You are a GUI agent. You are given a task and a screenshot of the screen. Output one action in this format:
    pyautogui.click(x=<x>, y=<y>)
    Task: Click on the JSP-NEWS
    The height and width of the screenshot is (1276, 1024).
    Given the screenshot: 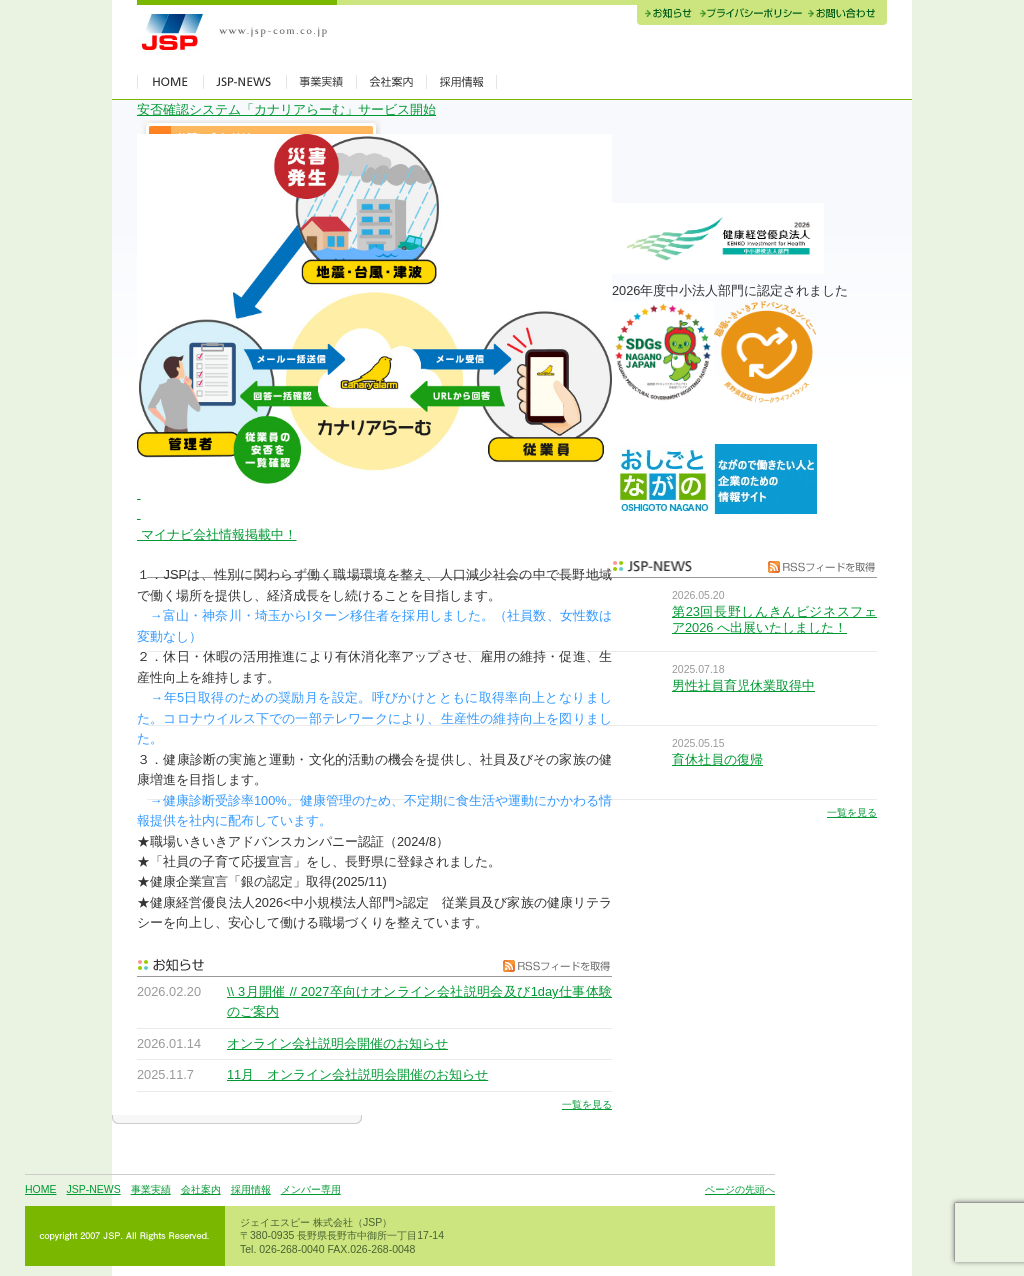 What is the action you would take?
    pyautogui.click(x=93, y=1189)
    